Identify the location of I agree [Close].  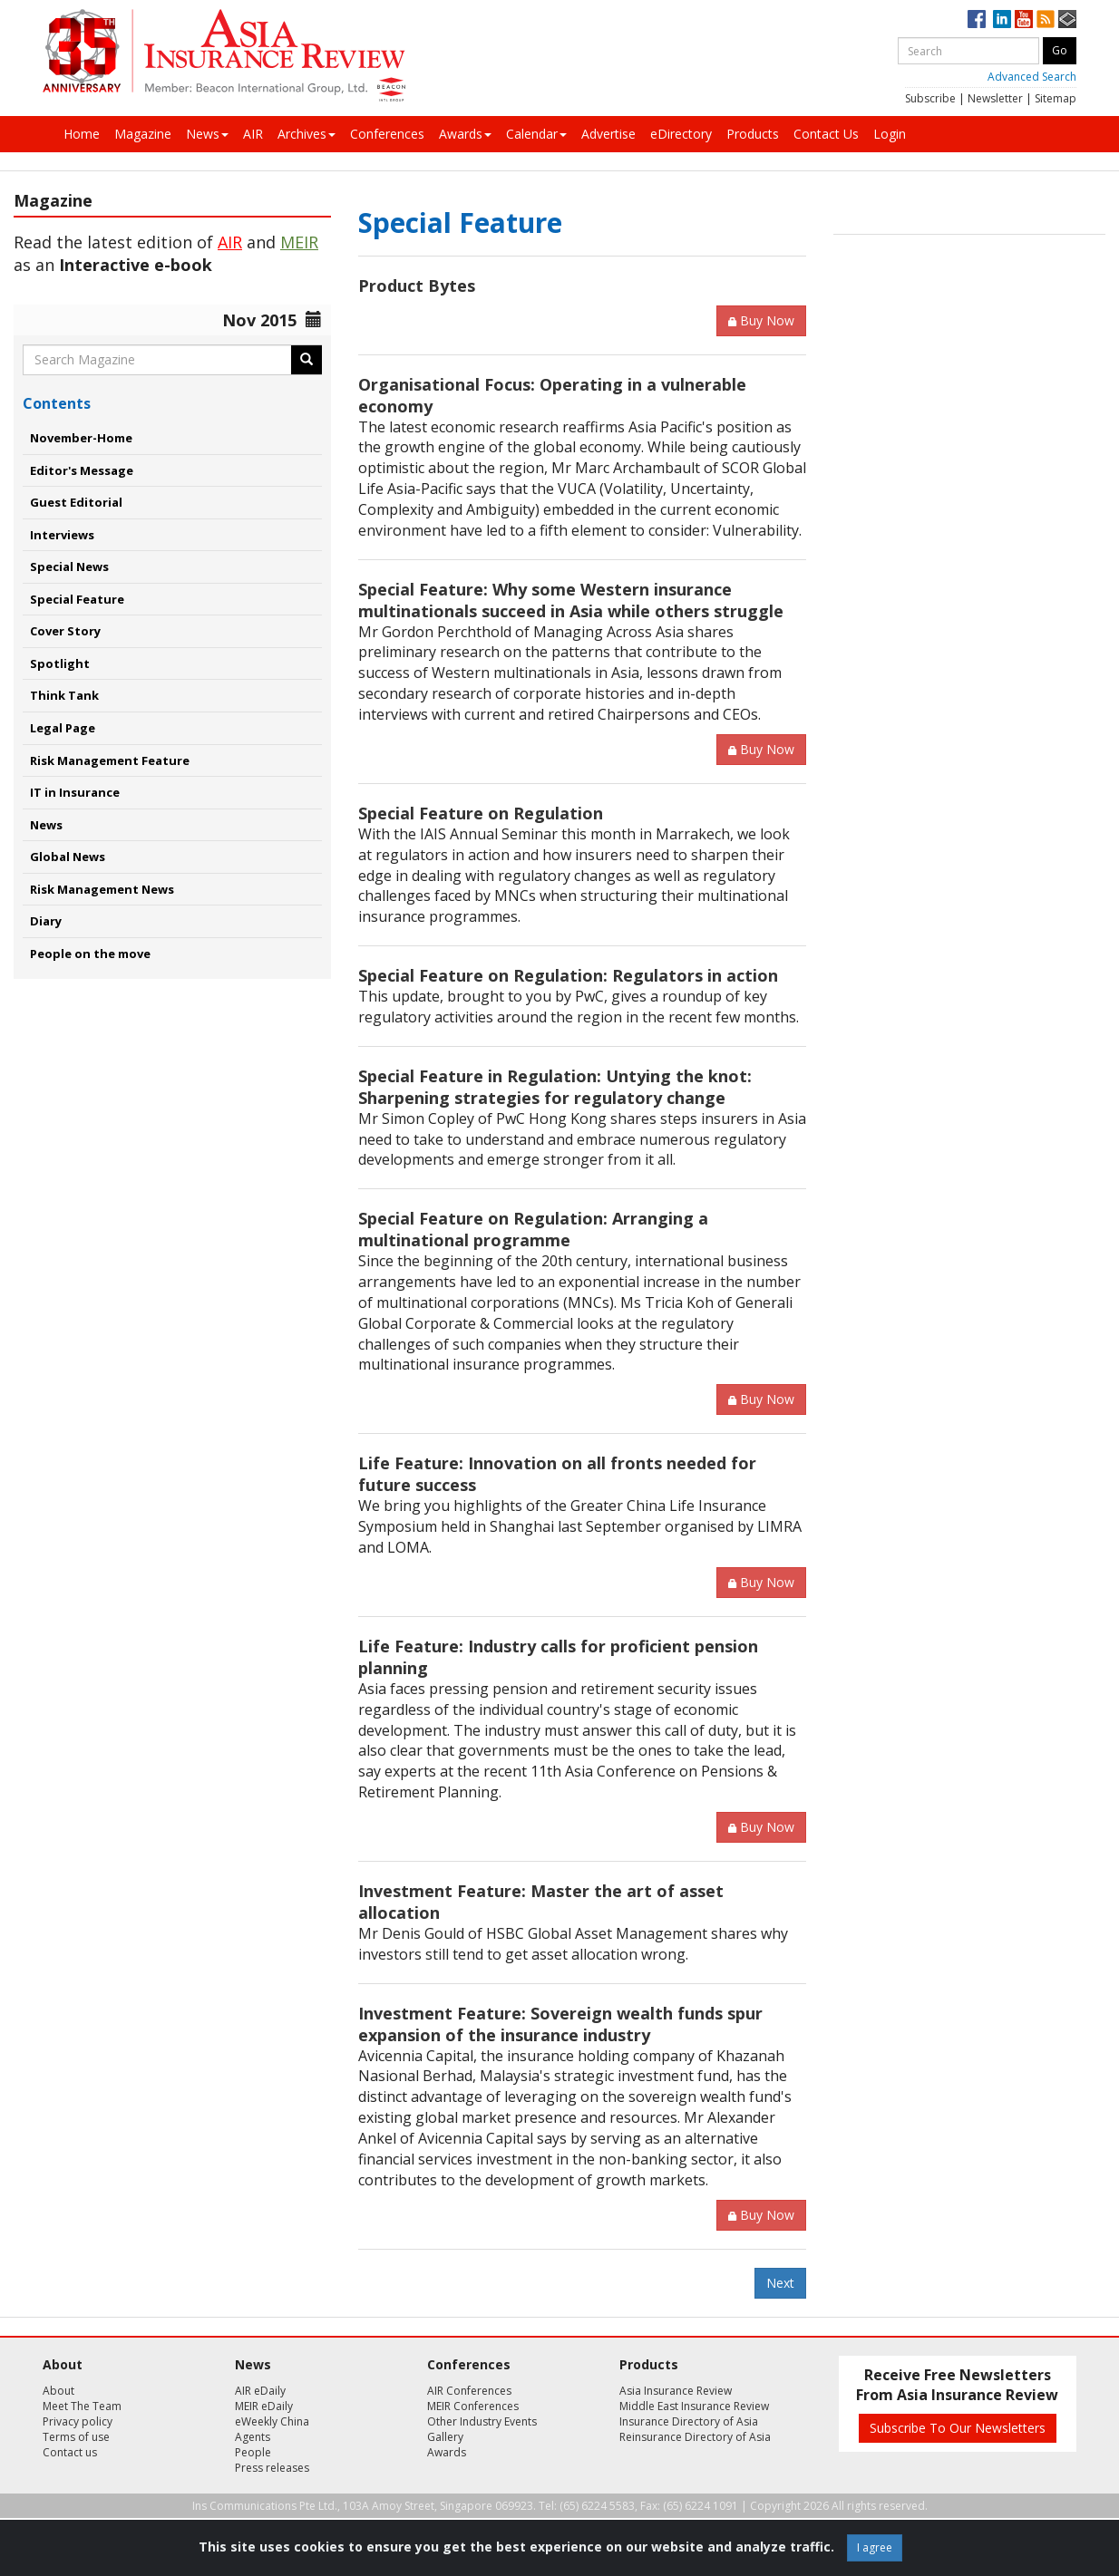
(874, 2547).